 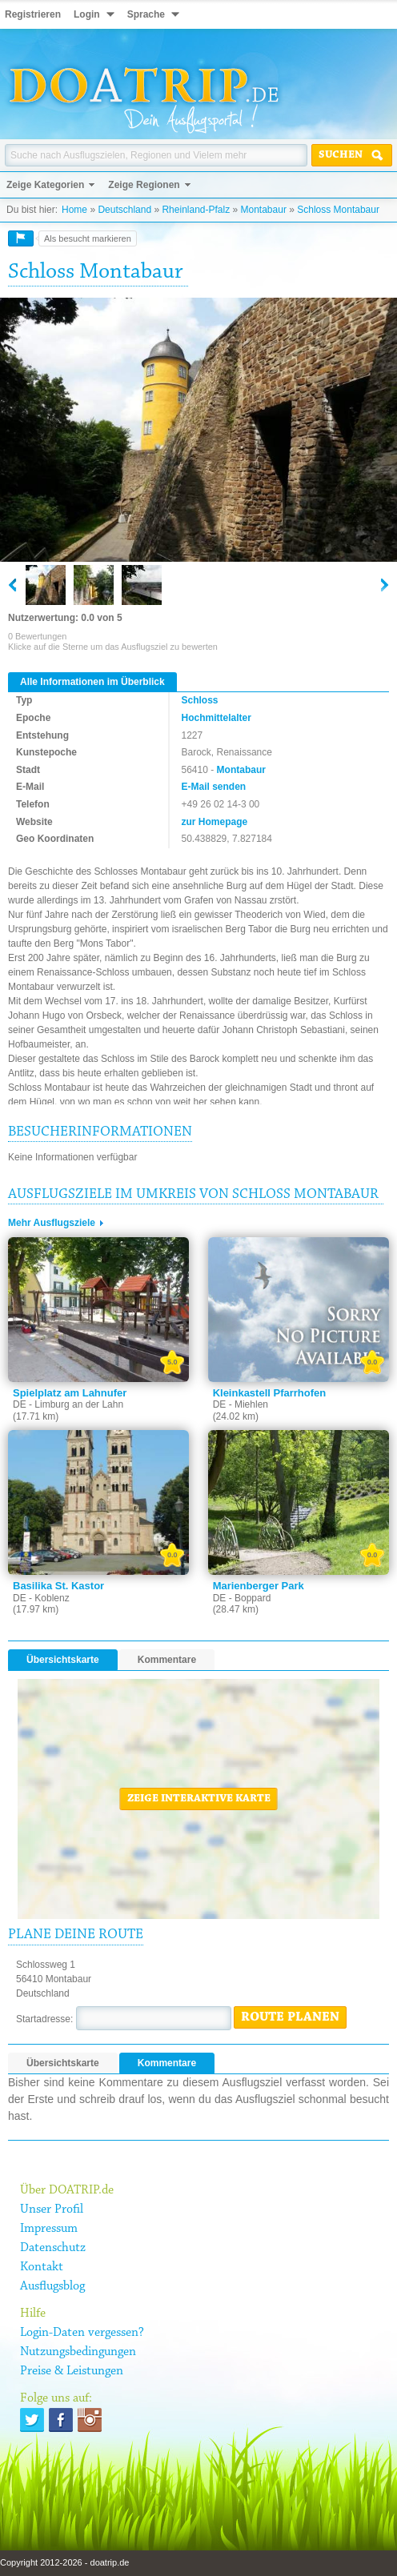 I want to click on Ausflugsblog, so click(x=52, y=2286).